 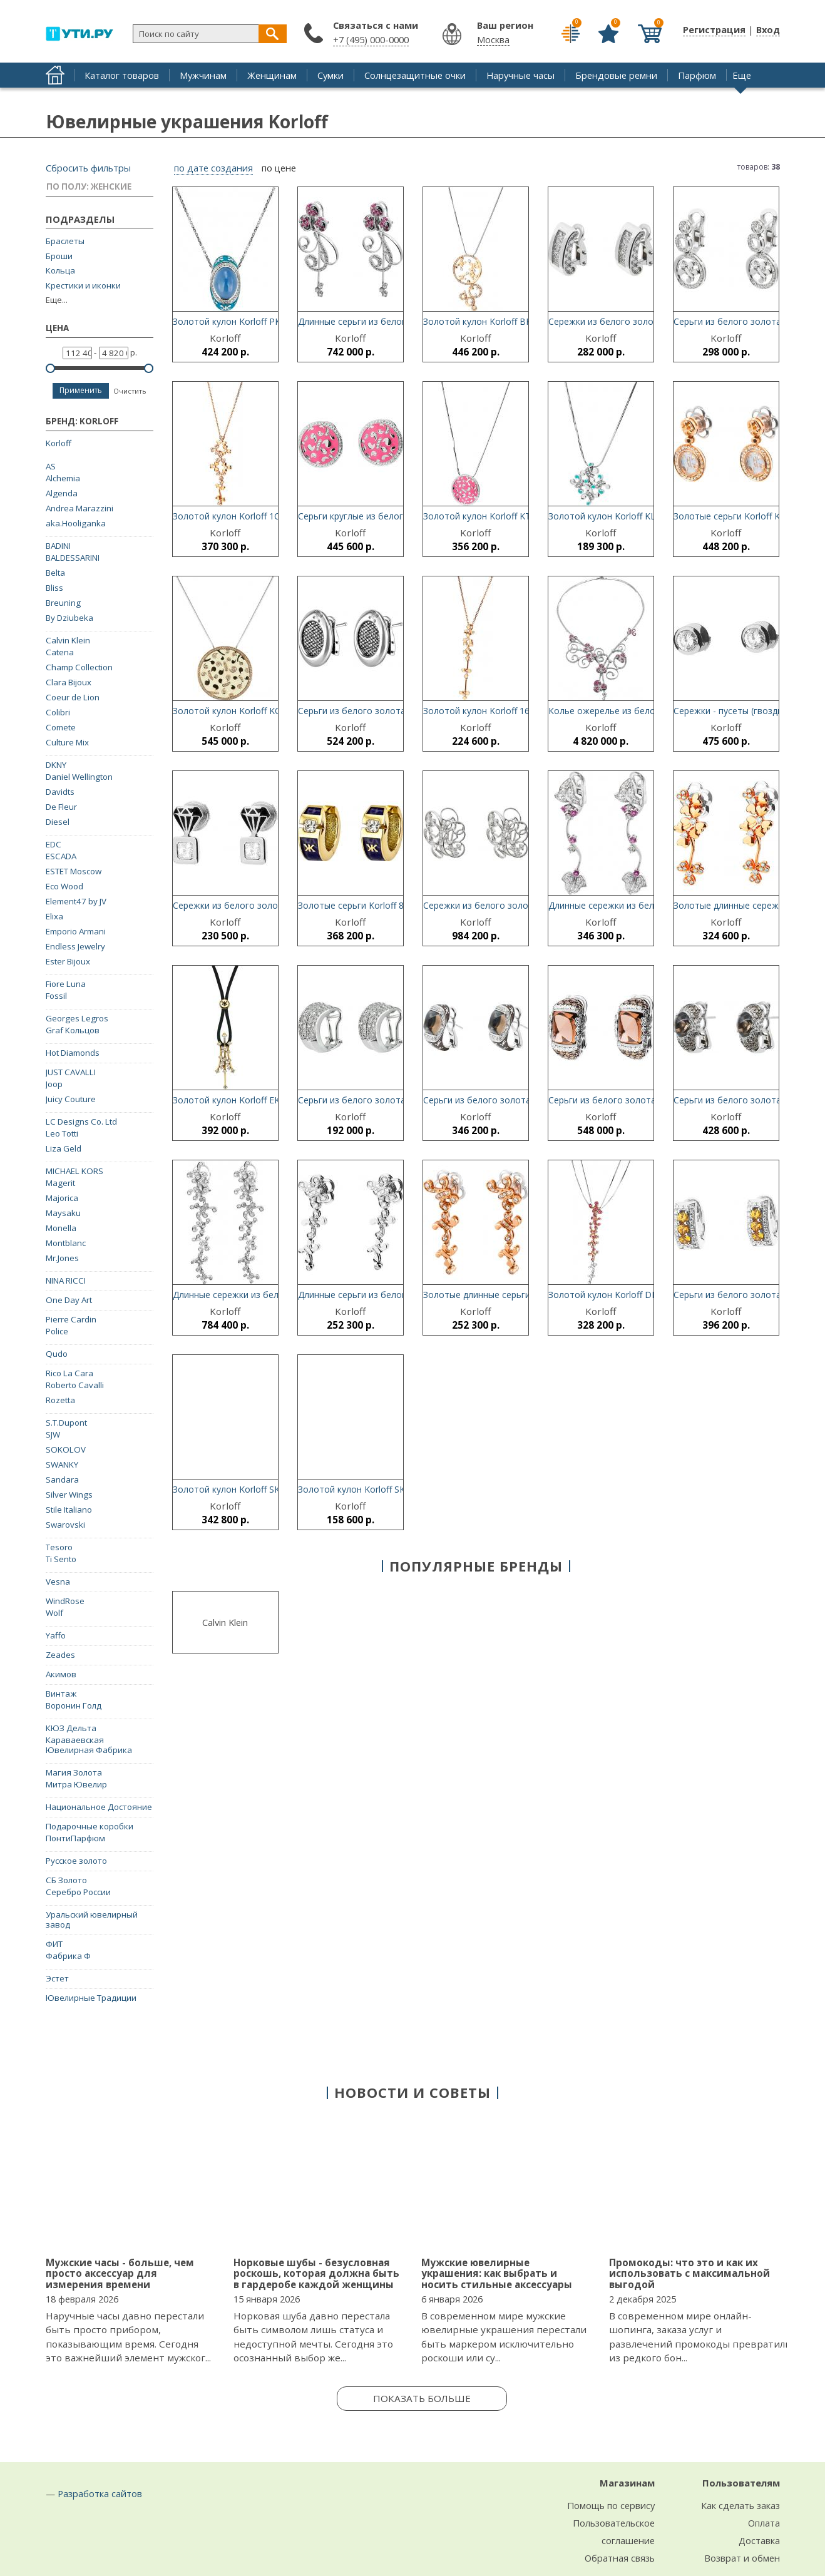 I want to click on Фабрика Ф, so click(x=68, y=1955).